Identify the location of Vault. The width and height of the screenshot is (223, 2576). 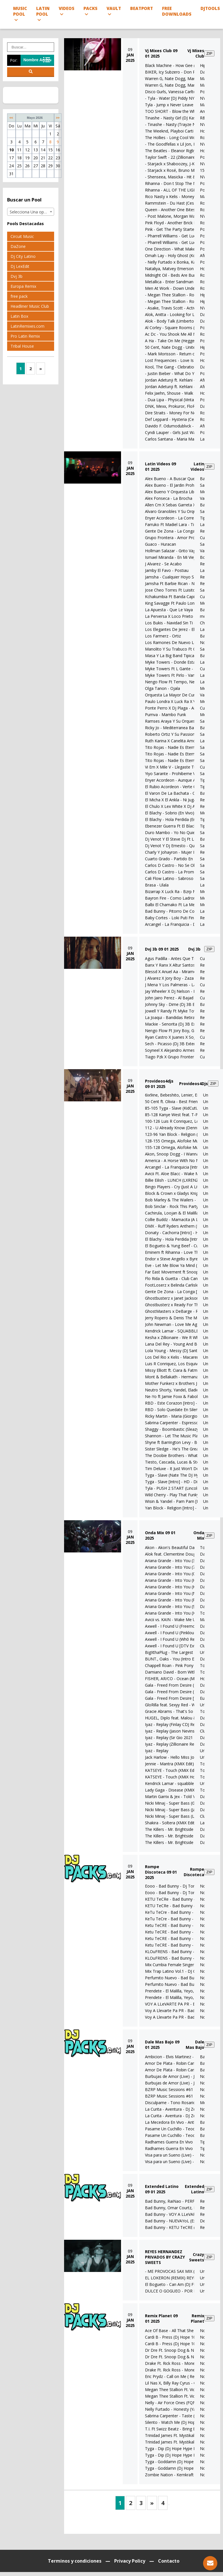
(114, 10).